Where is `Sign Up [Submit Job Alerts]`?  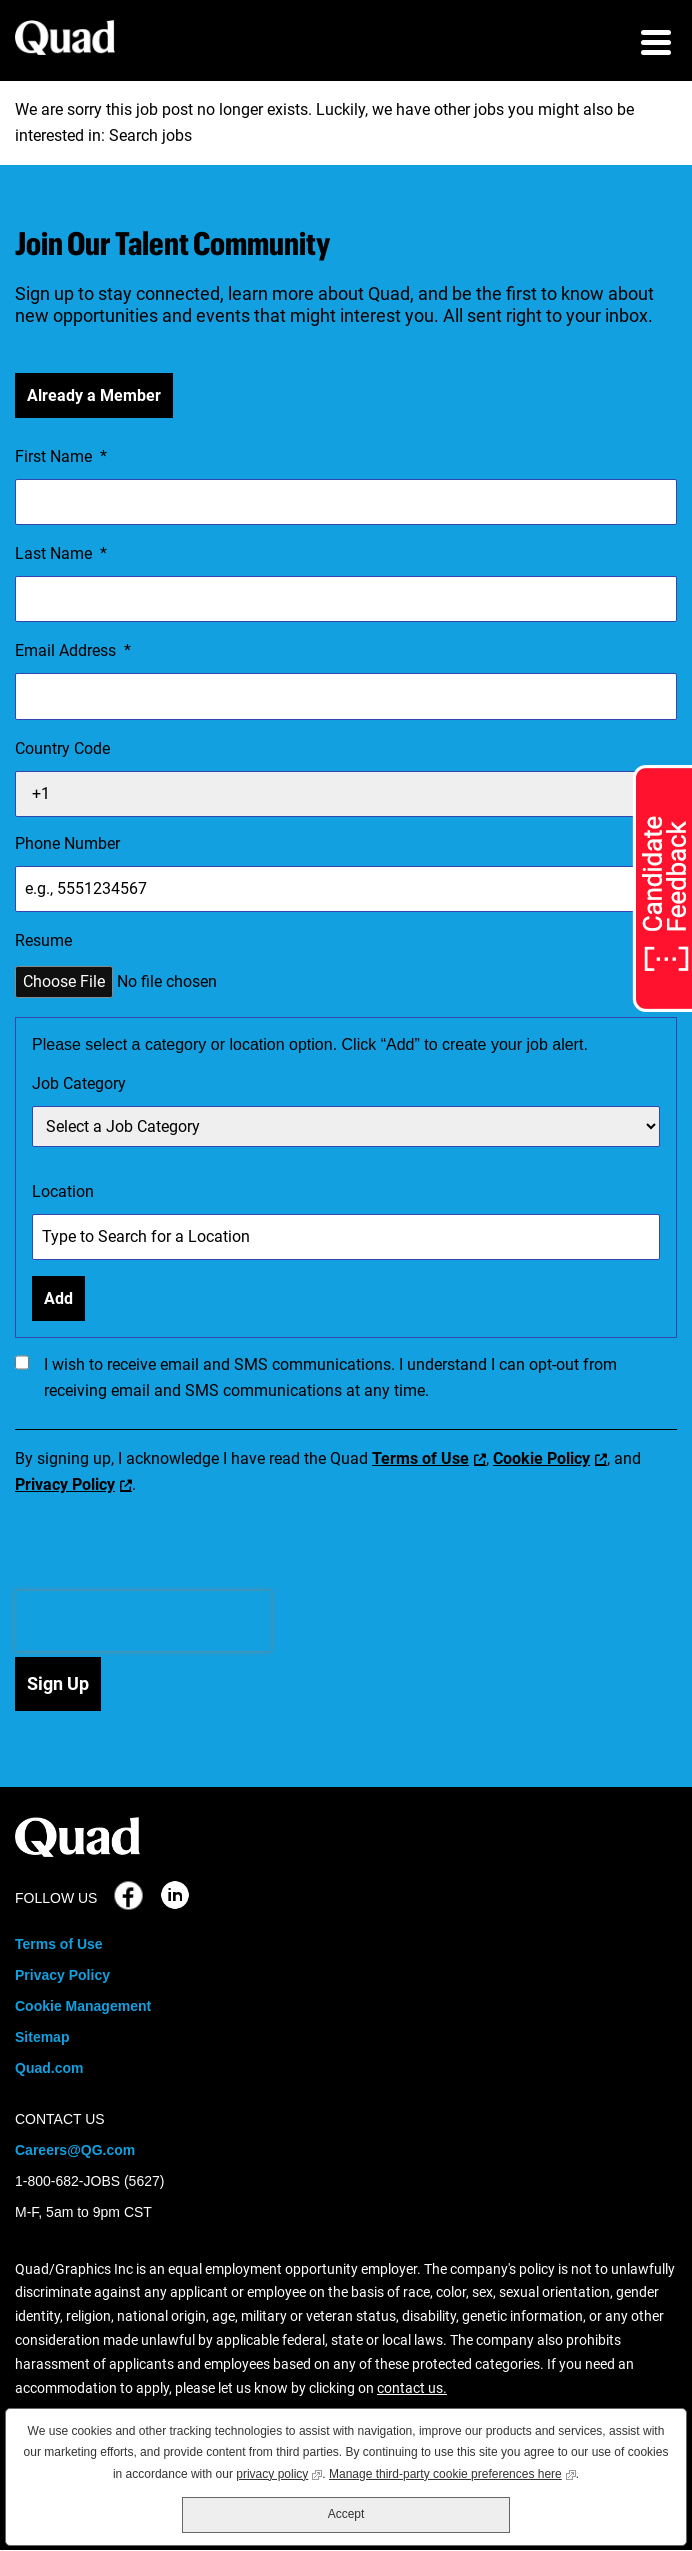 Sign Up [Submit Job Alerts] is located at coordinates (58, 1683).